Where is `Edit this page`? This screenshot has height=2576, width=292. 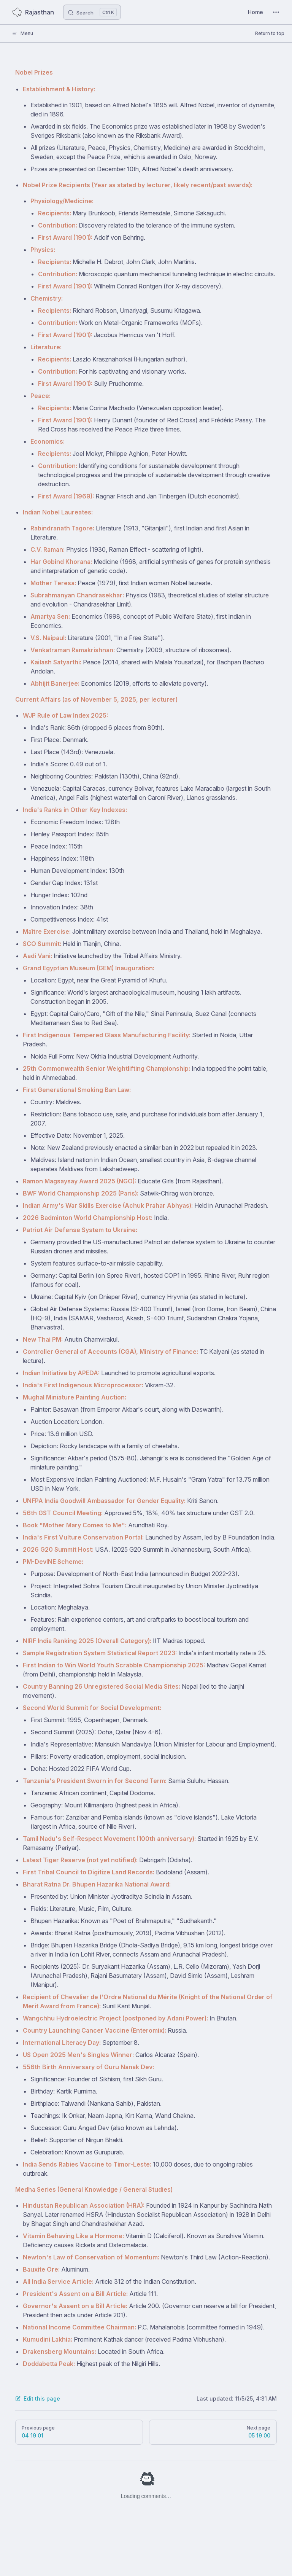
Edit this page is located at coordinates (37, 2398).